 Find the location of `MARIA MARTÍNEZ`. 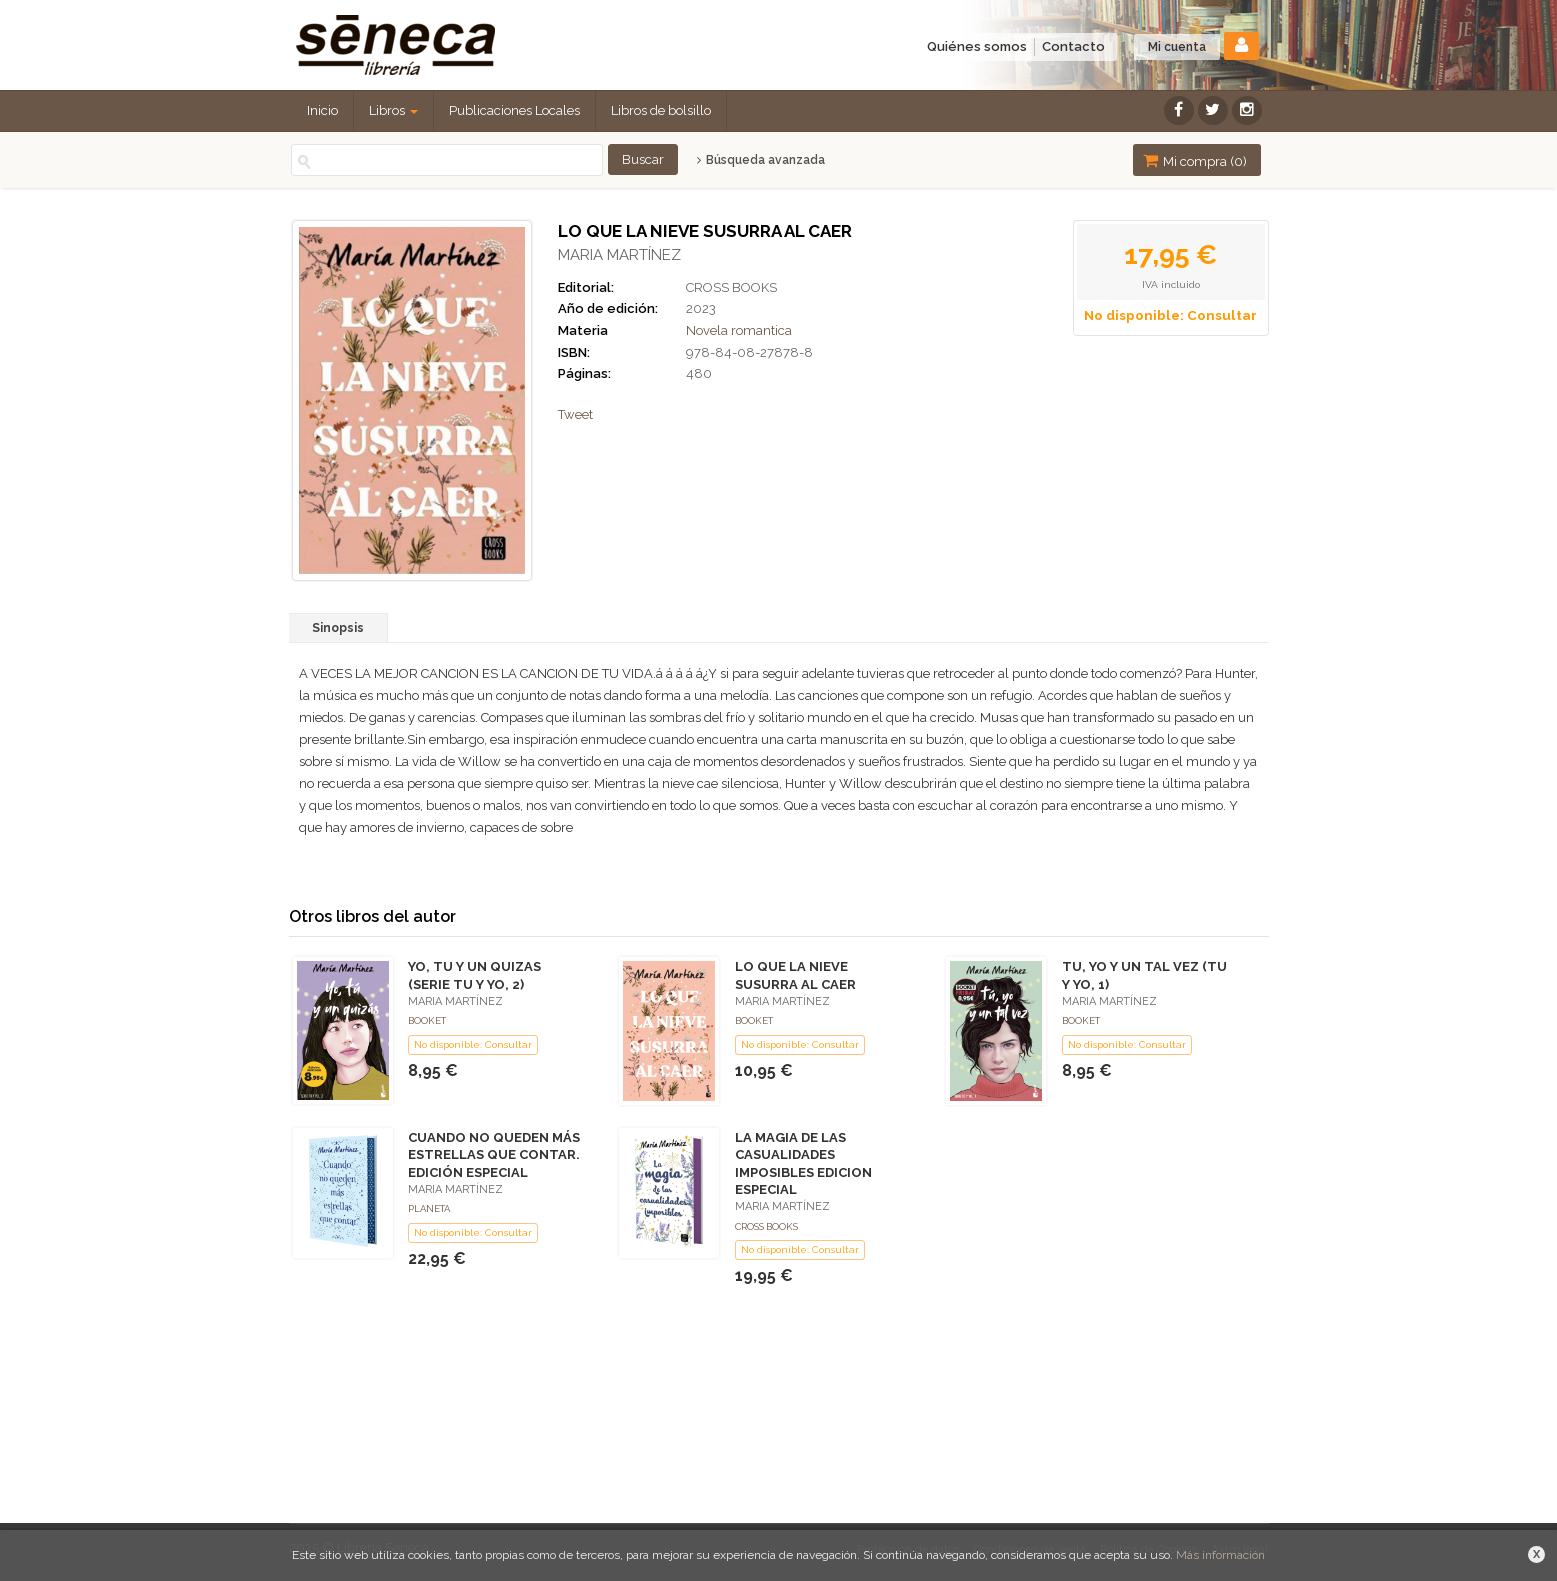

MARIA MARTÍNEZ is located at coordinates (619, 255).